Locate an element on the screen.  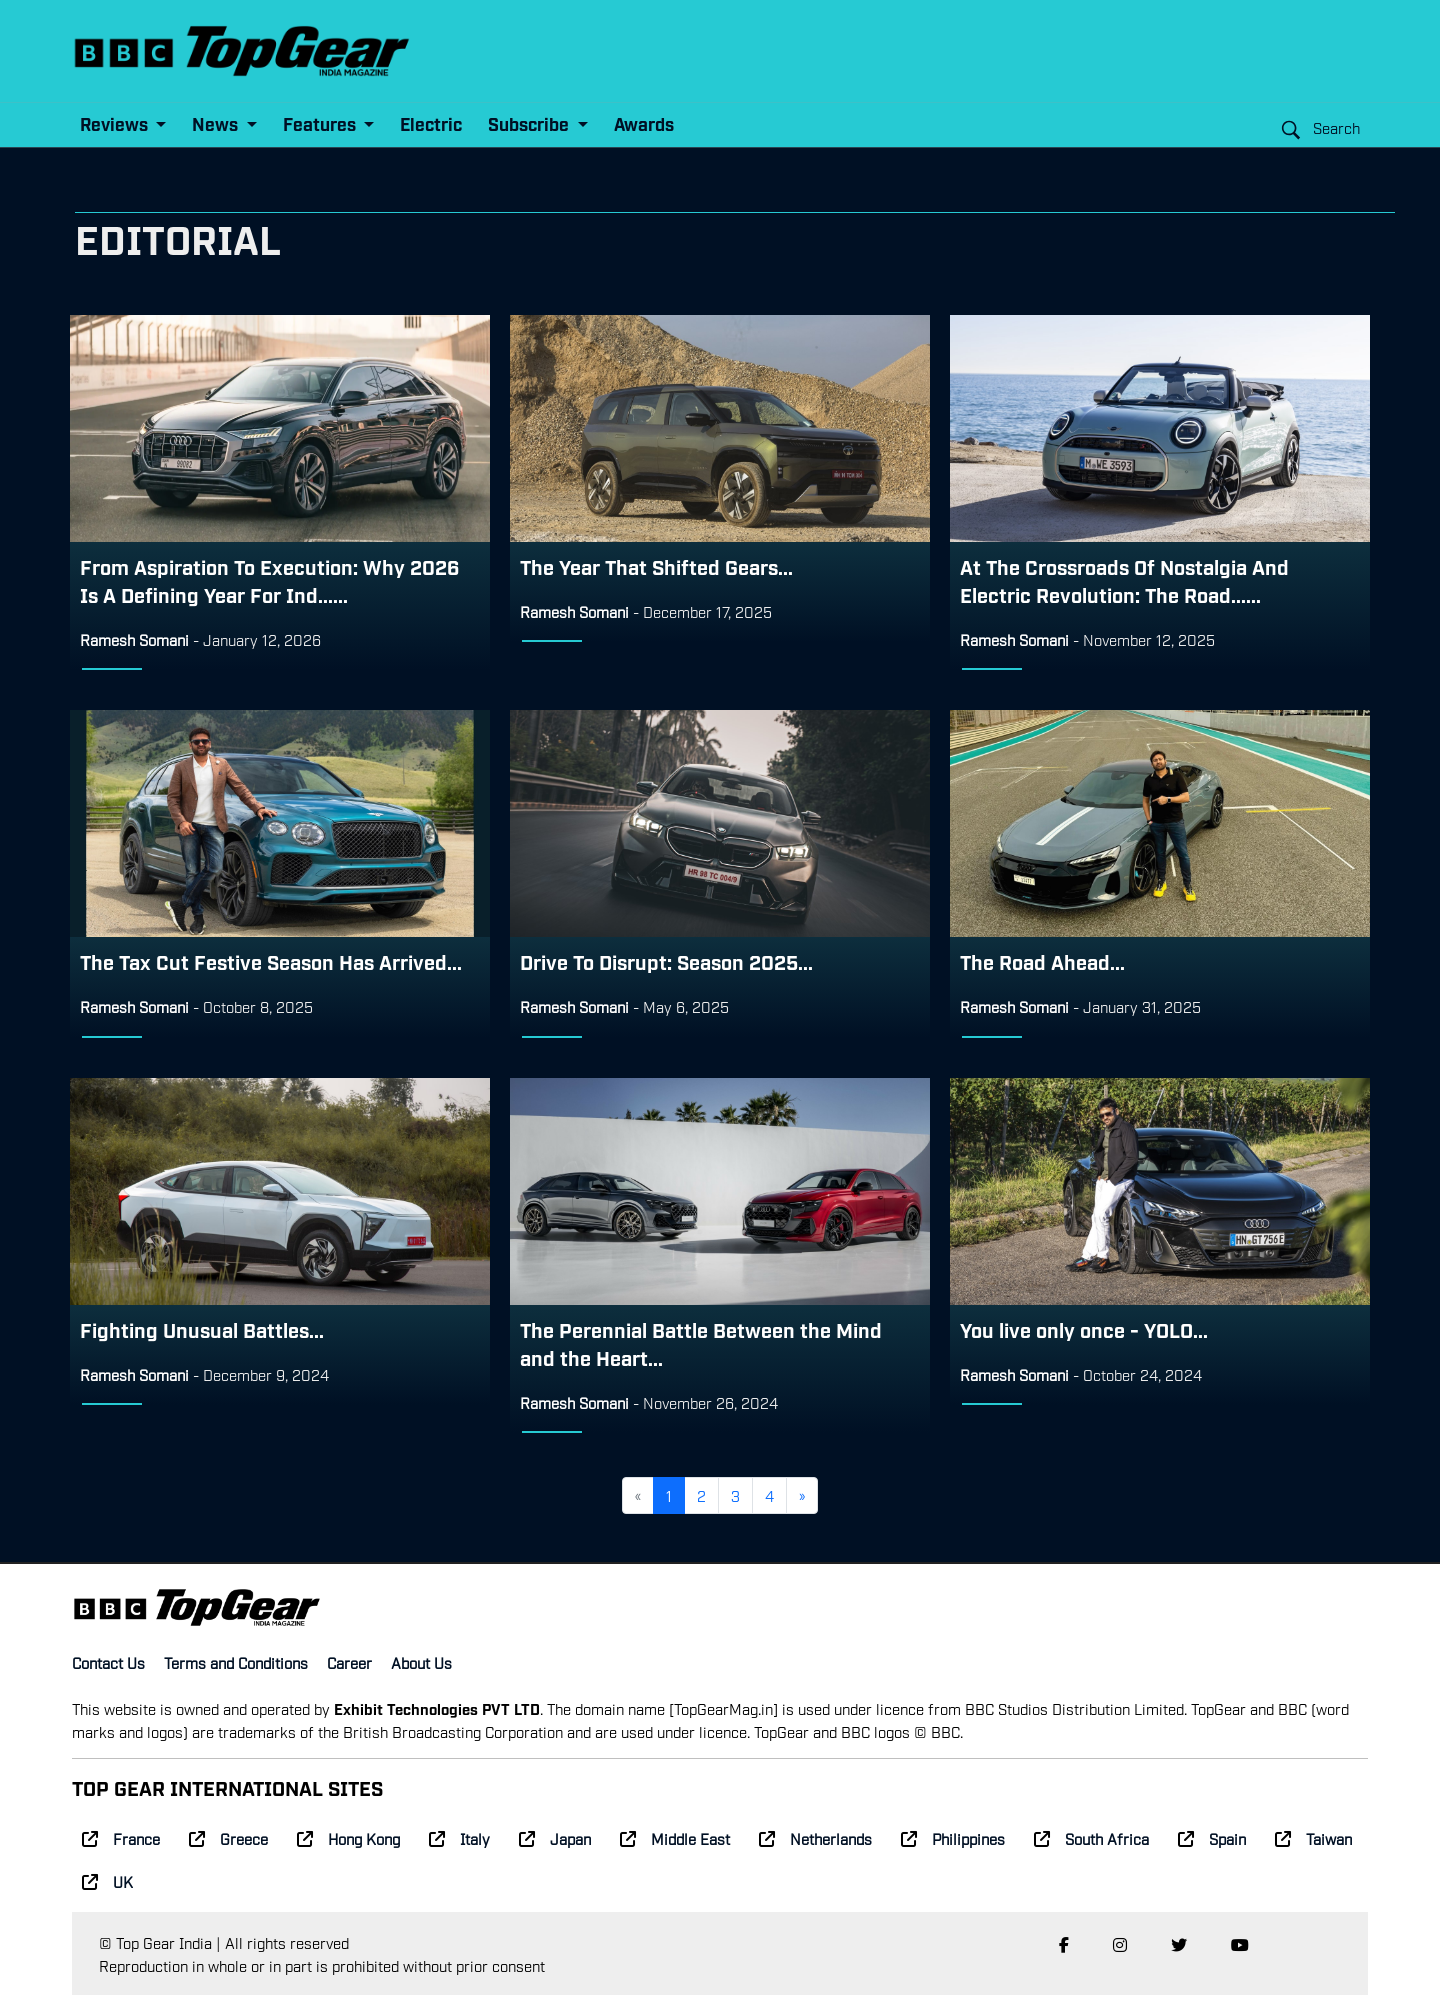
Awards [button] is located at coordinates (644, 123).